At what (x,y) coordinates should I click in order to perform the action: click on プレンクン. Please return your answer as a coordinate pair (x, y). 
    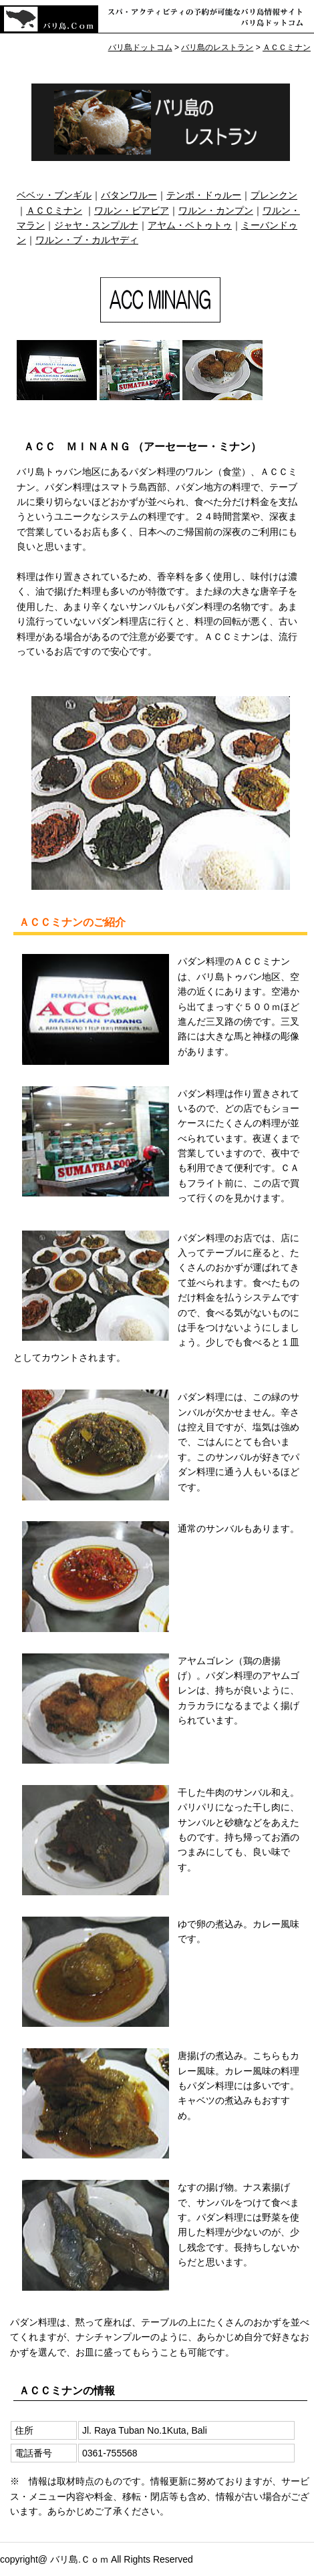
    Looking at the image, I should click on (274, 195).